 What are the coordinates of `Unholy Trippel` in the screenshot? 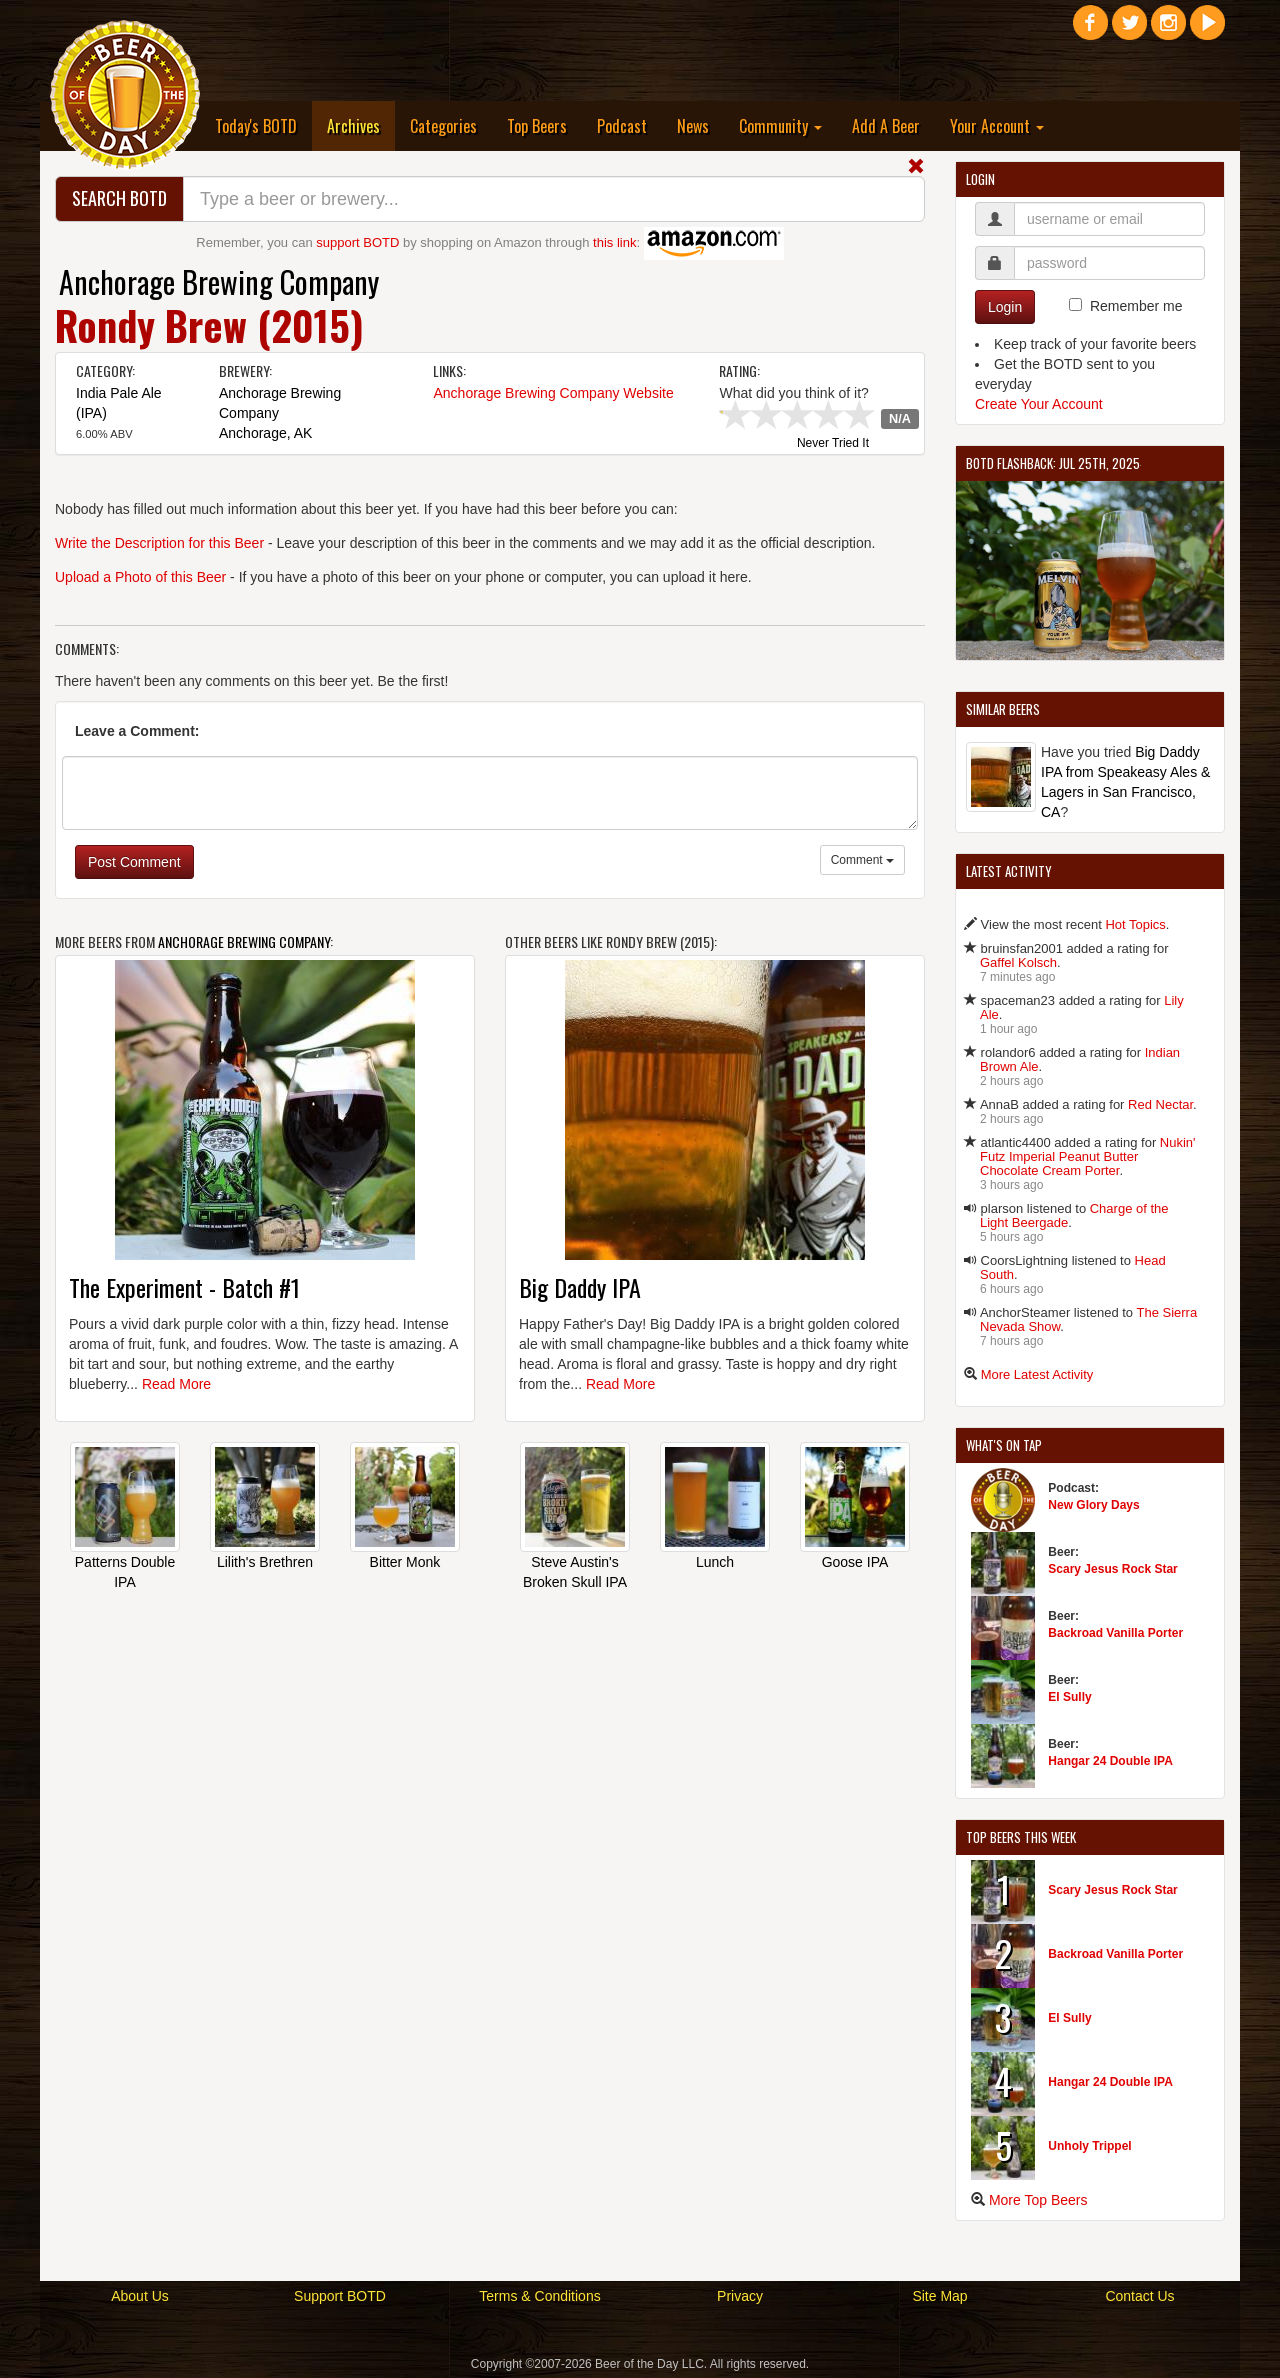 It's located at (1089, 2146).